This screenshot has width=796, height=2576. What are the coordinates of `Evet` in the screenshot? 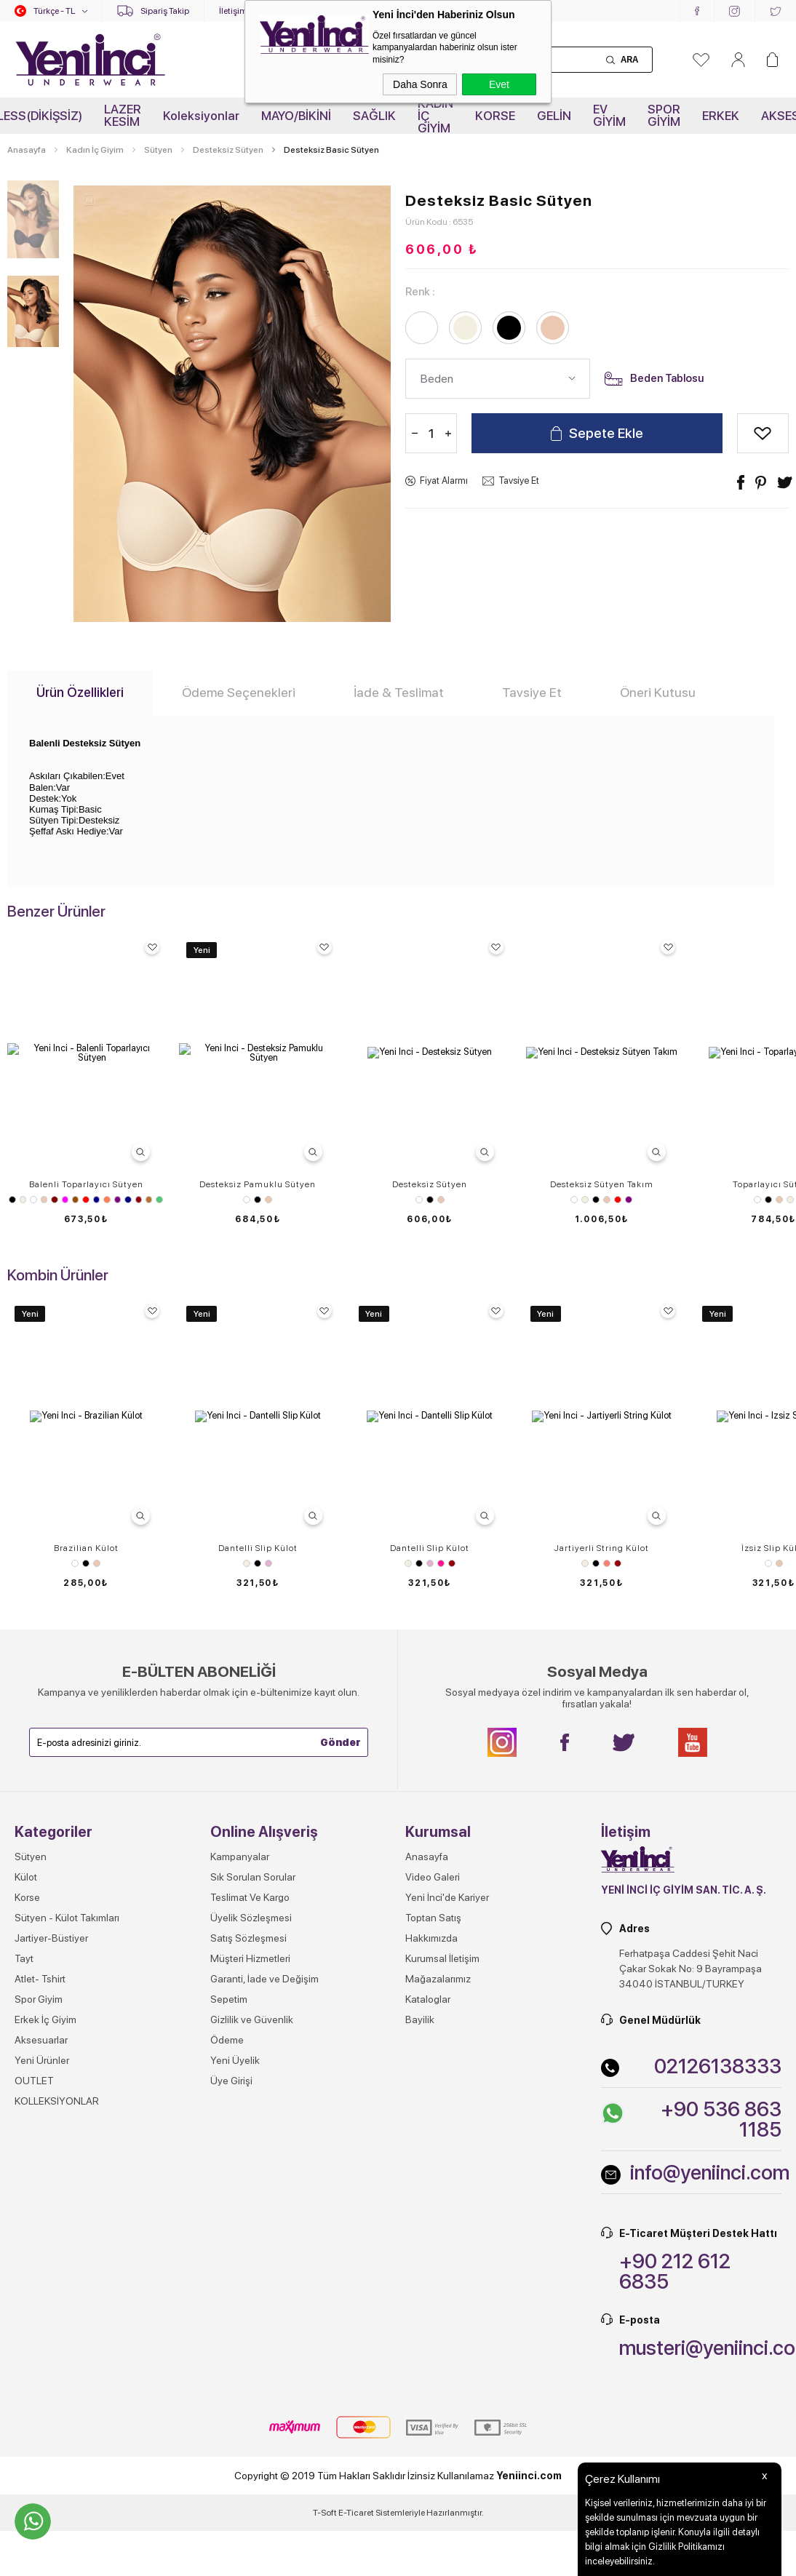 It's located at (499, 84).